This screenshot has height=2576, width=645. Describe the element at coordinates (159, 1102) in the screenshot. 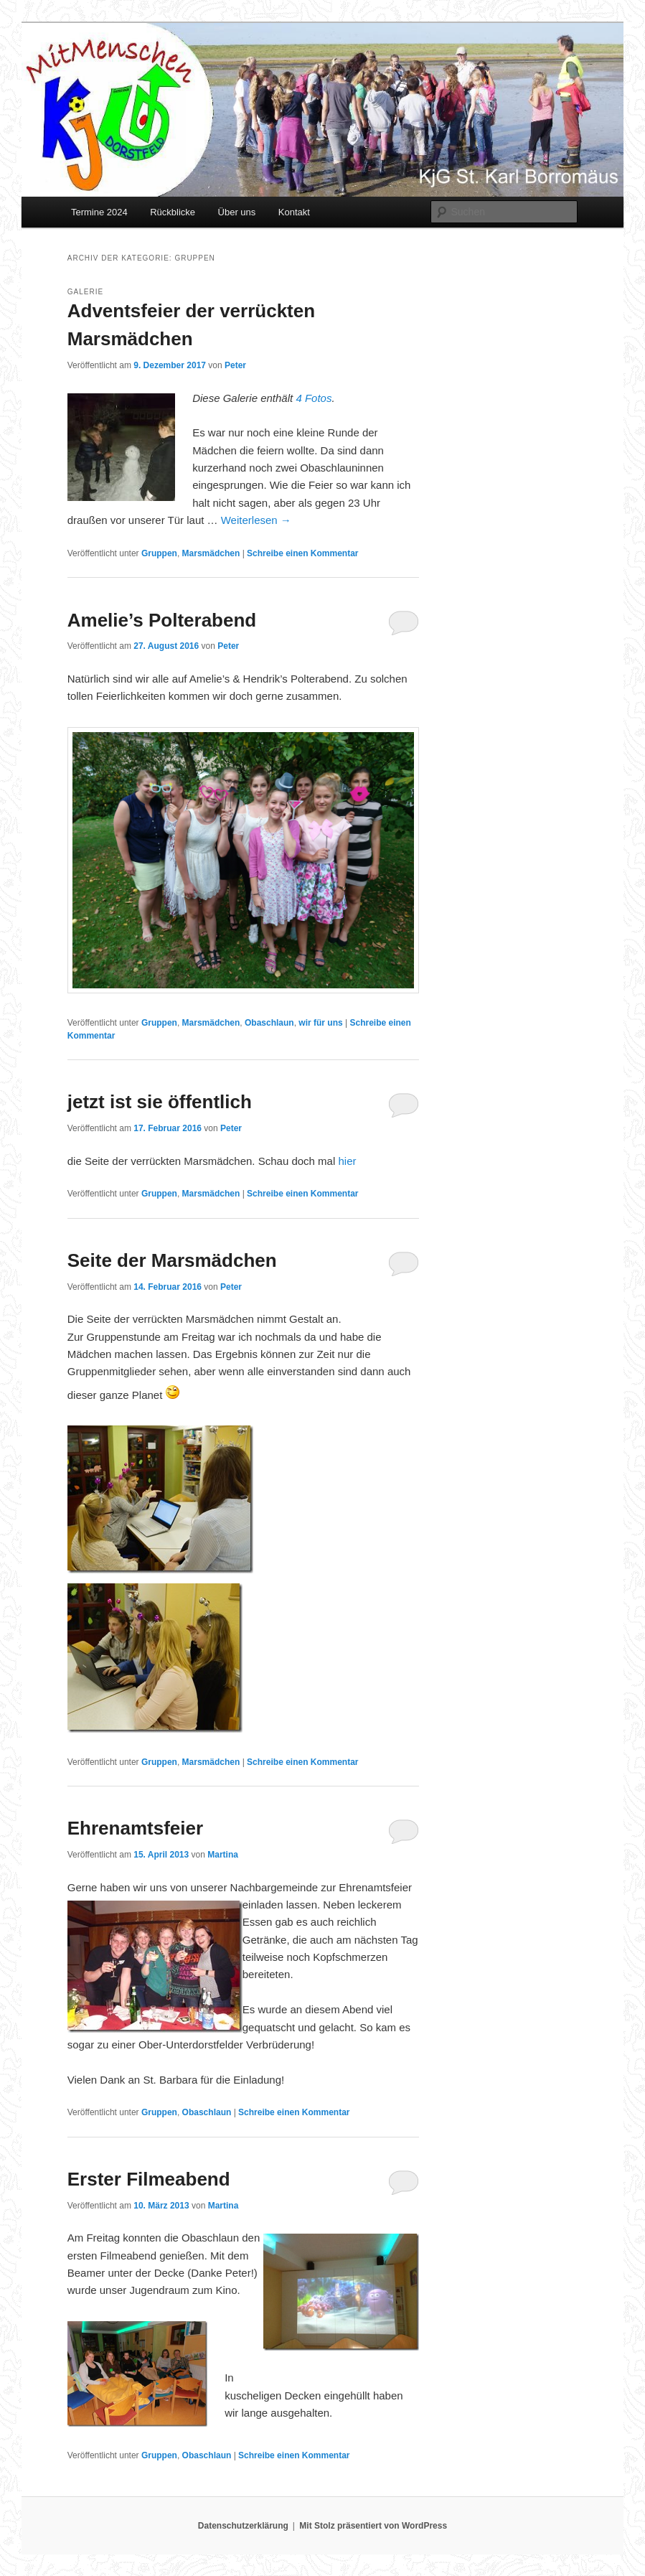

I see `jetzt ist sie öffentlich` at that location.